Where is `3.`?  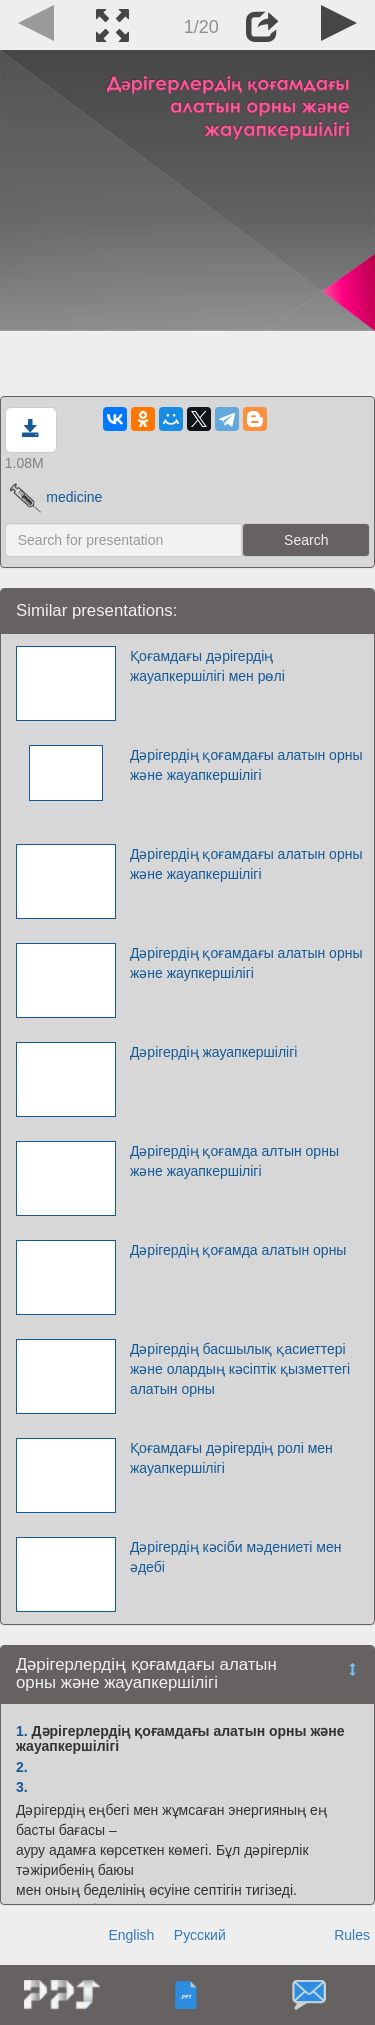 3. is located at coordinates (22, 1787).